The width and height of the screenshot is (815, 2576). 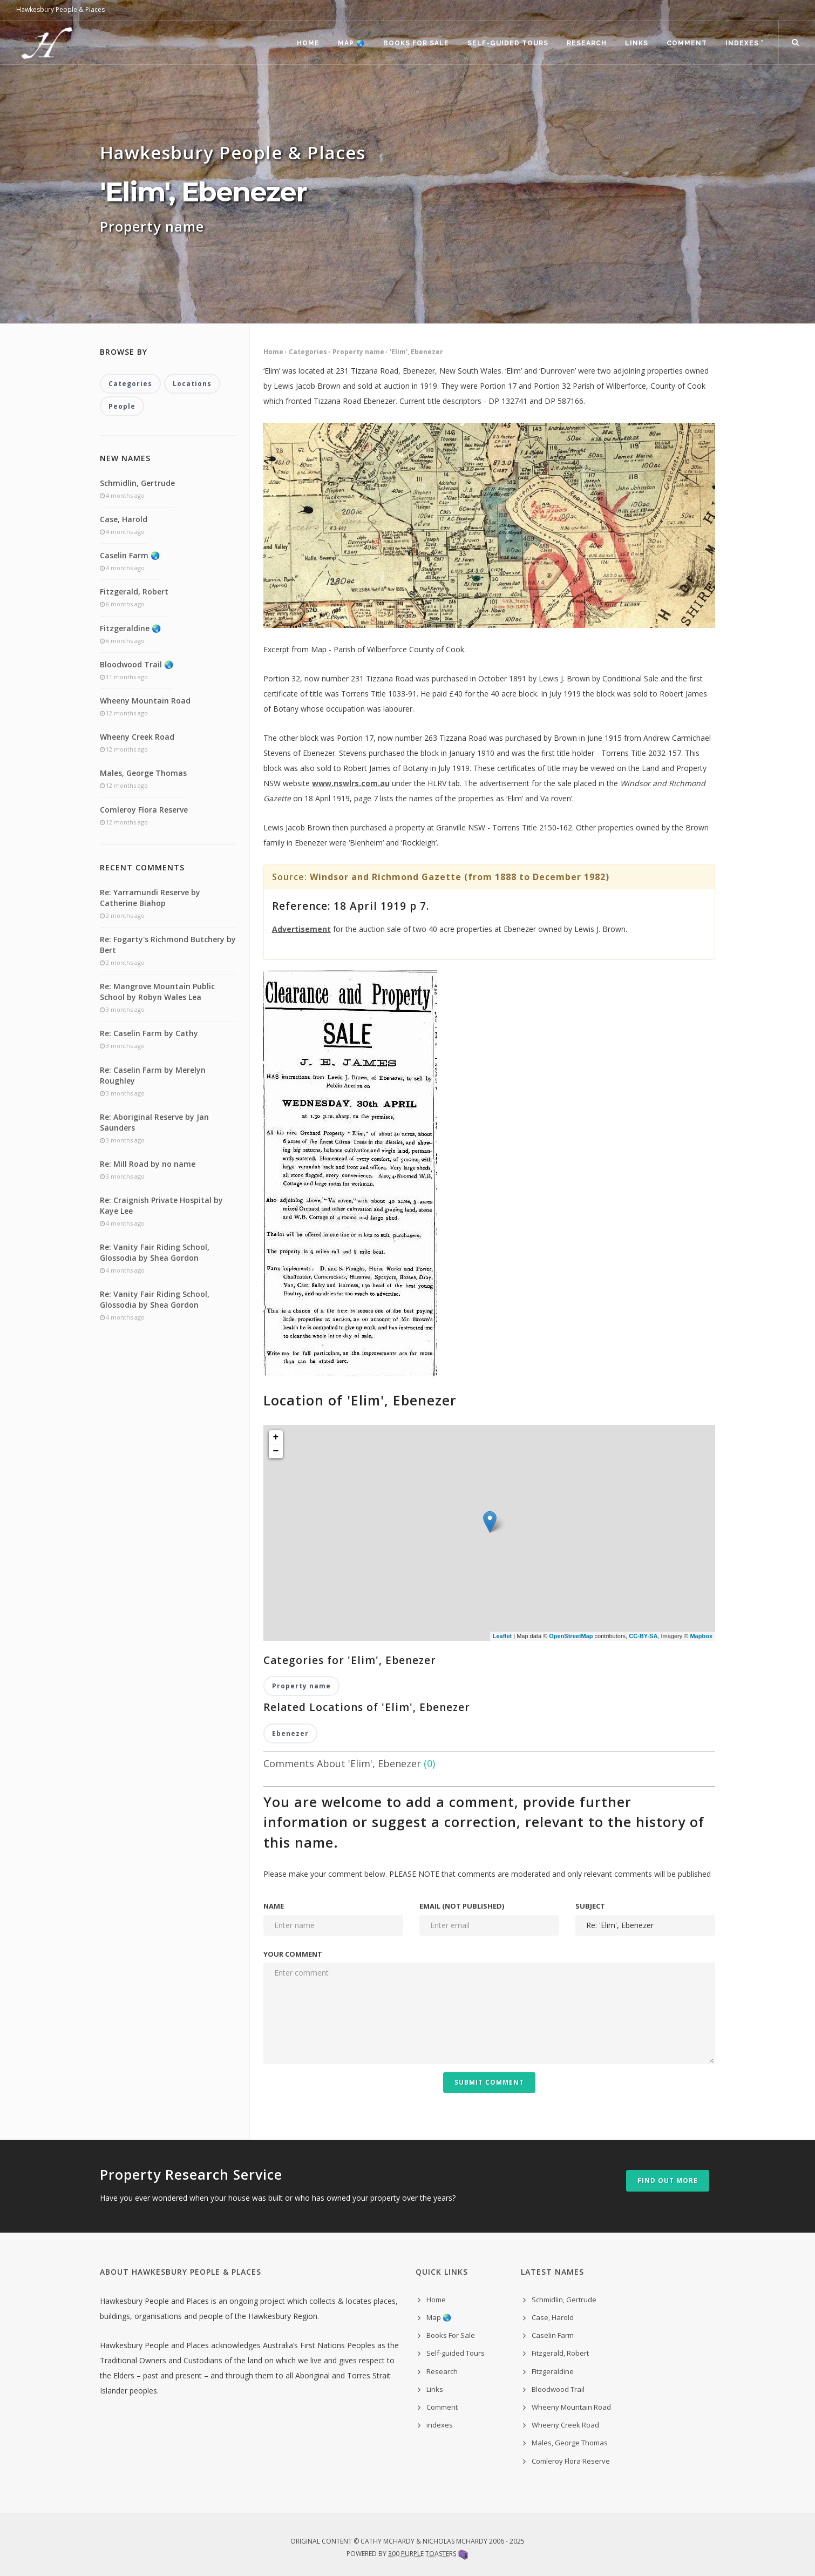 I want to click on Home, so click(x=308, y=43).